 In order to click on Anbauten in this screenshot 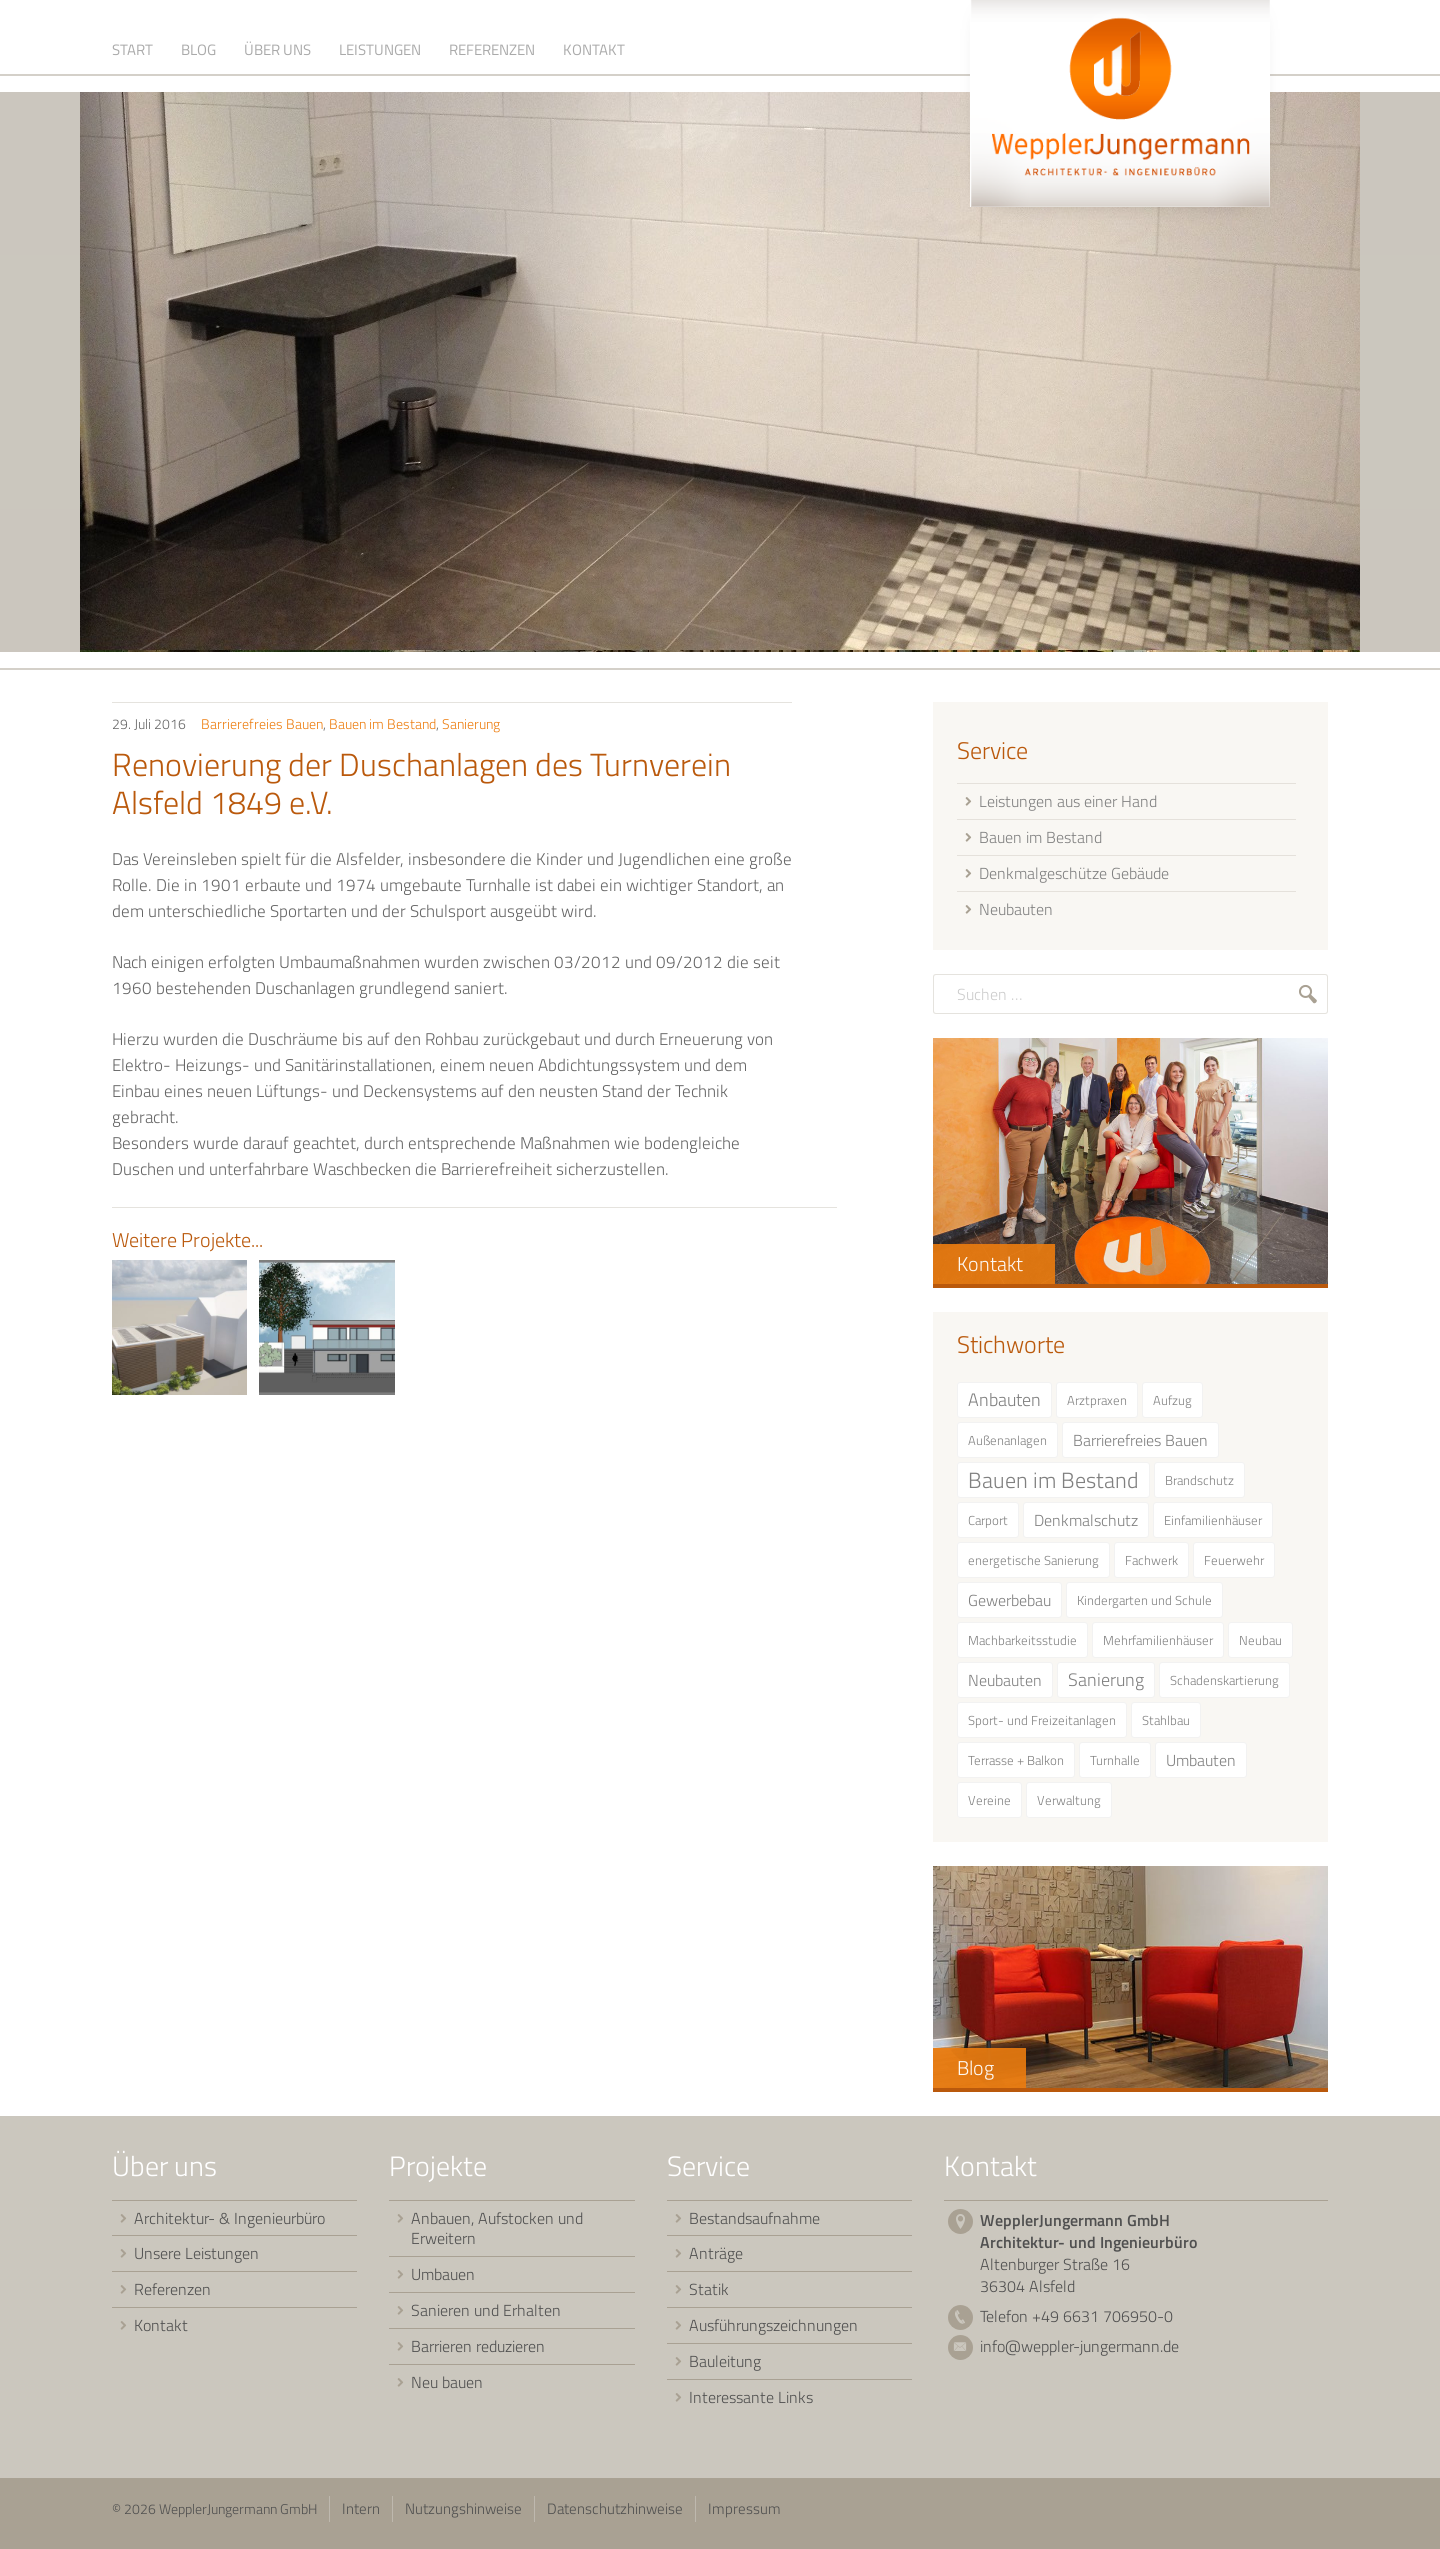, I will do `click(1004, 1407)`.